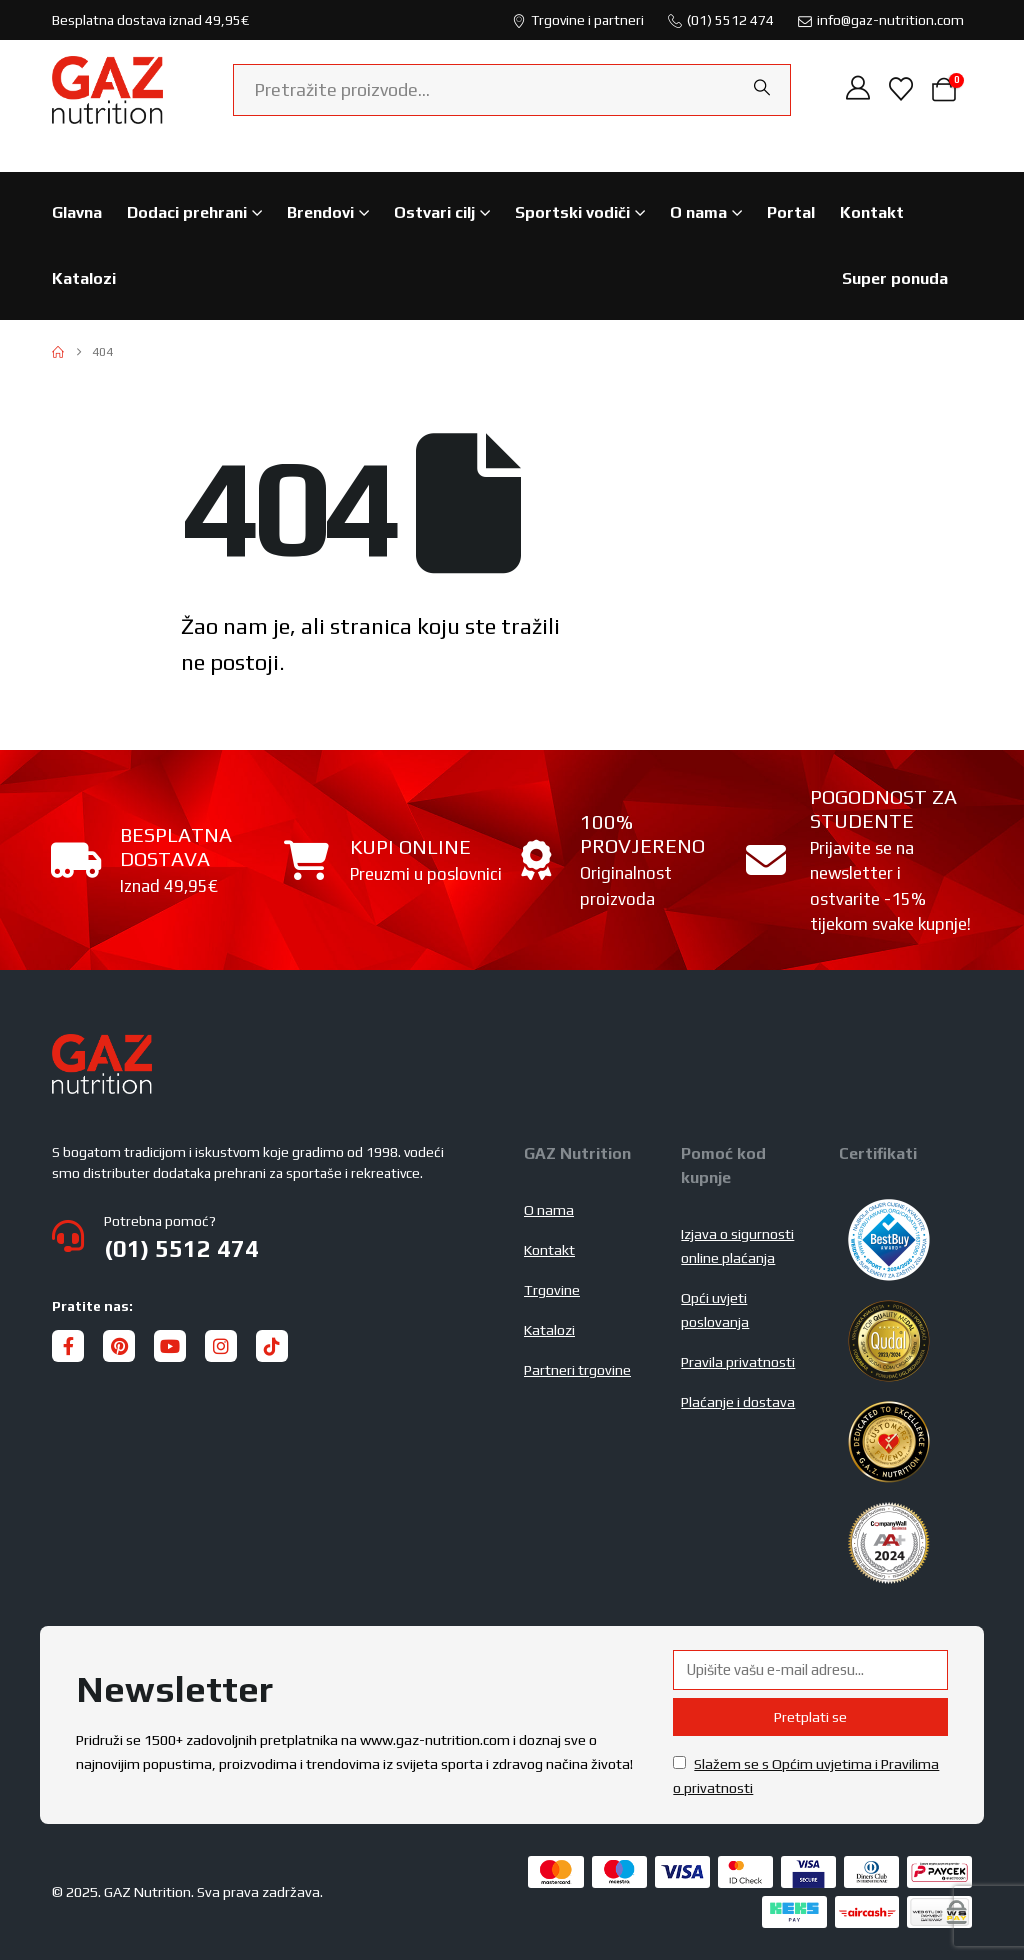 The height and width of the screenshot is (1960, 1024). What do you see at coordinates (119, 1346) in the screenshot?
I see `[Pinterest]` at bounding box center [119, 1346].